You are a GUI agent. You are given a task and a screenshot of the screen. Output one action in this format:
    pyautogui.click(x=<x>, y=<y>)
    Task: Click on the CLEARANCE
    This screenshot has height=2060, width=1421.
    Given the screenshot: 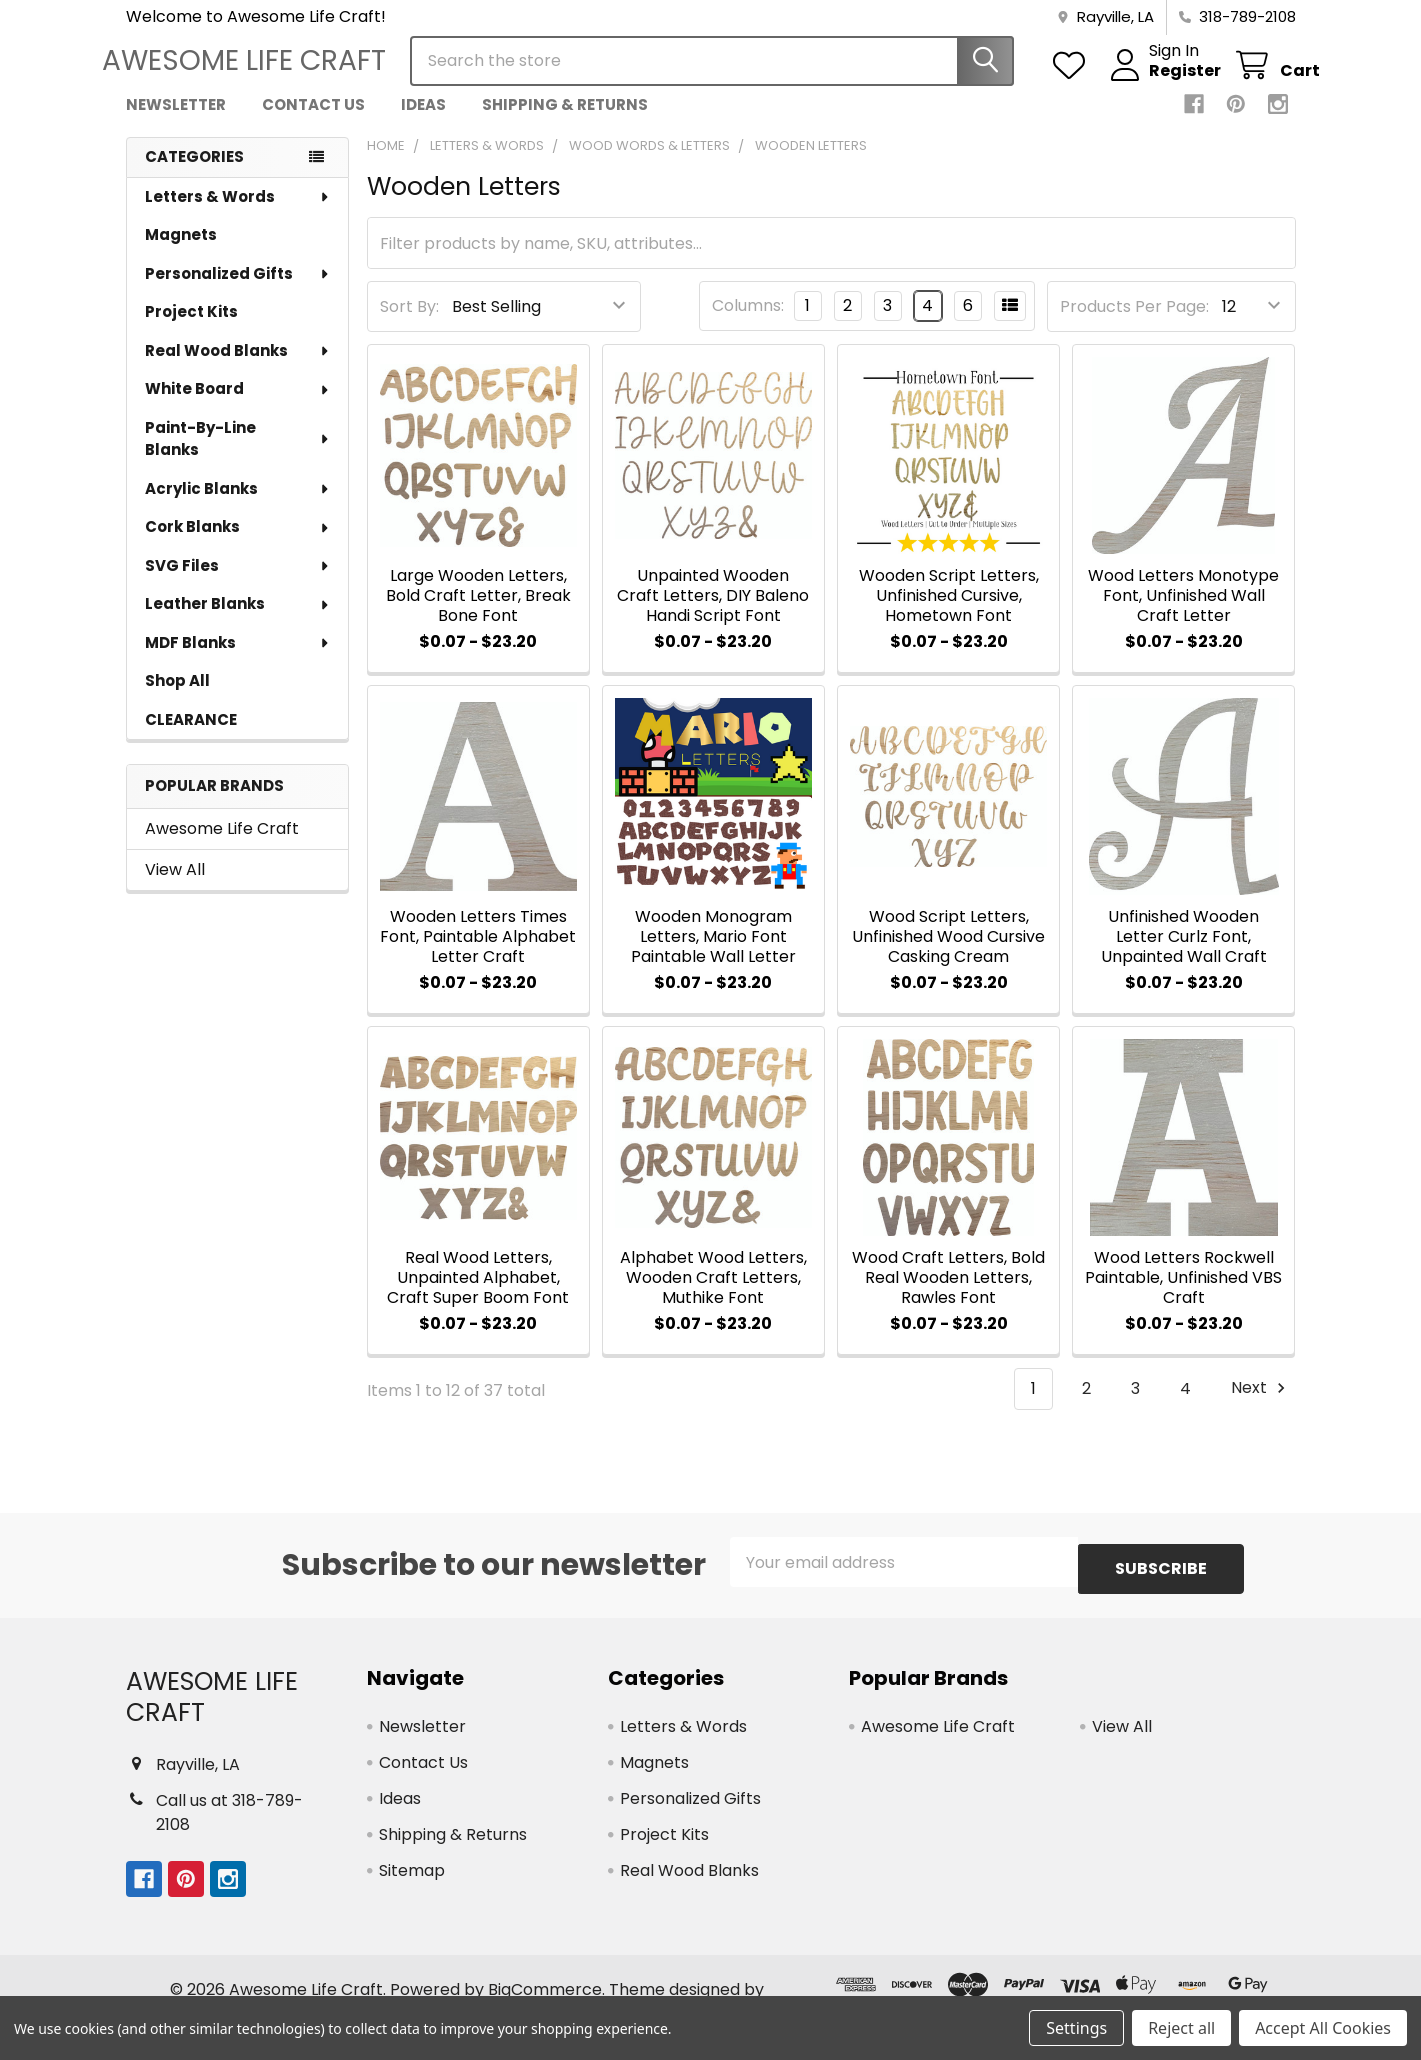 What is the action you would take?
    pyautogui.click(x=191, y=737)
    